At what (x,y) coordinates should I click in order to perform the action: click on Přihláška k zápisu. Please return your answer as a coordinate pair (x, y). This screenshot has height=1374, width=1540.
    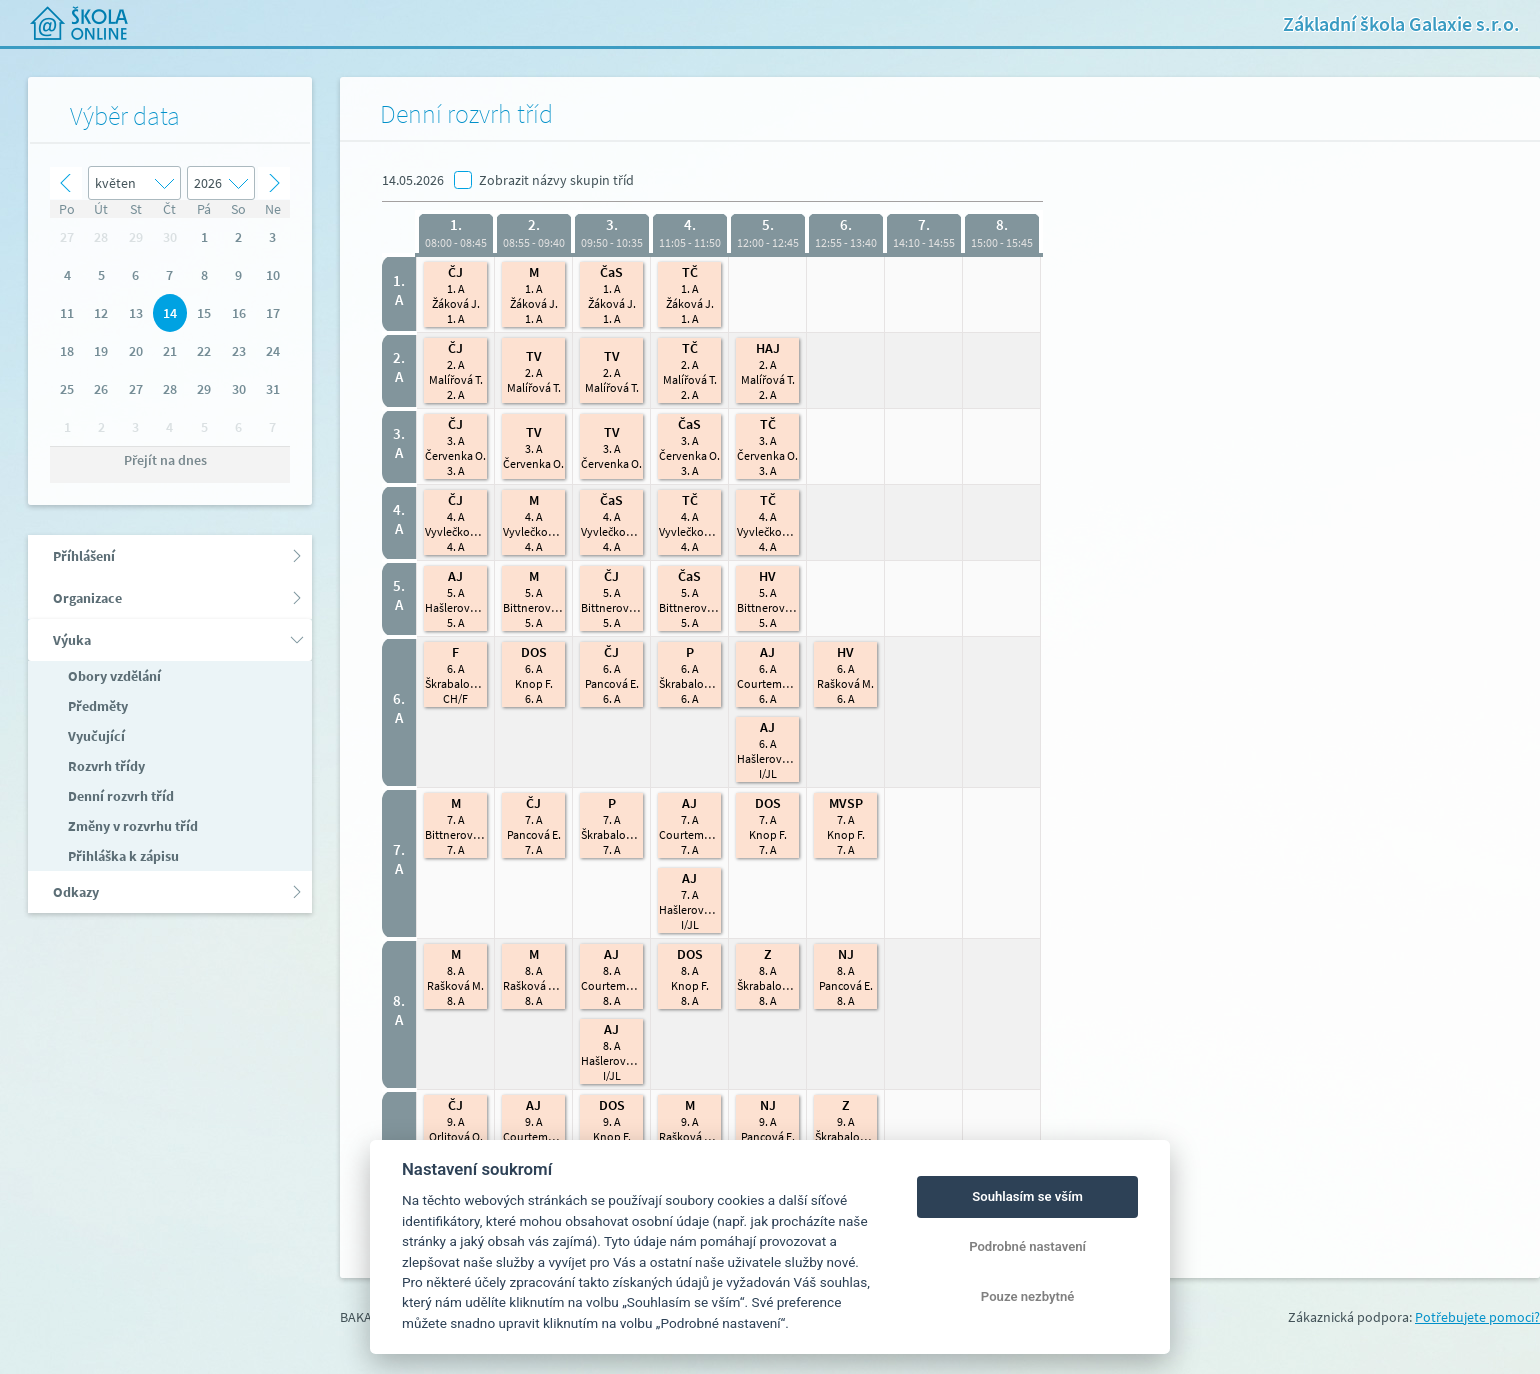
    Looking at the image, I should click on (122, 856).